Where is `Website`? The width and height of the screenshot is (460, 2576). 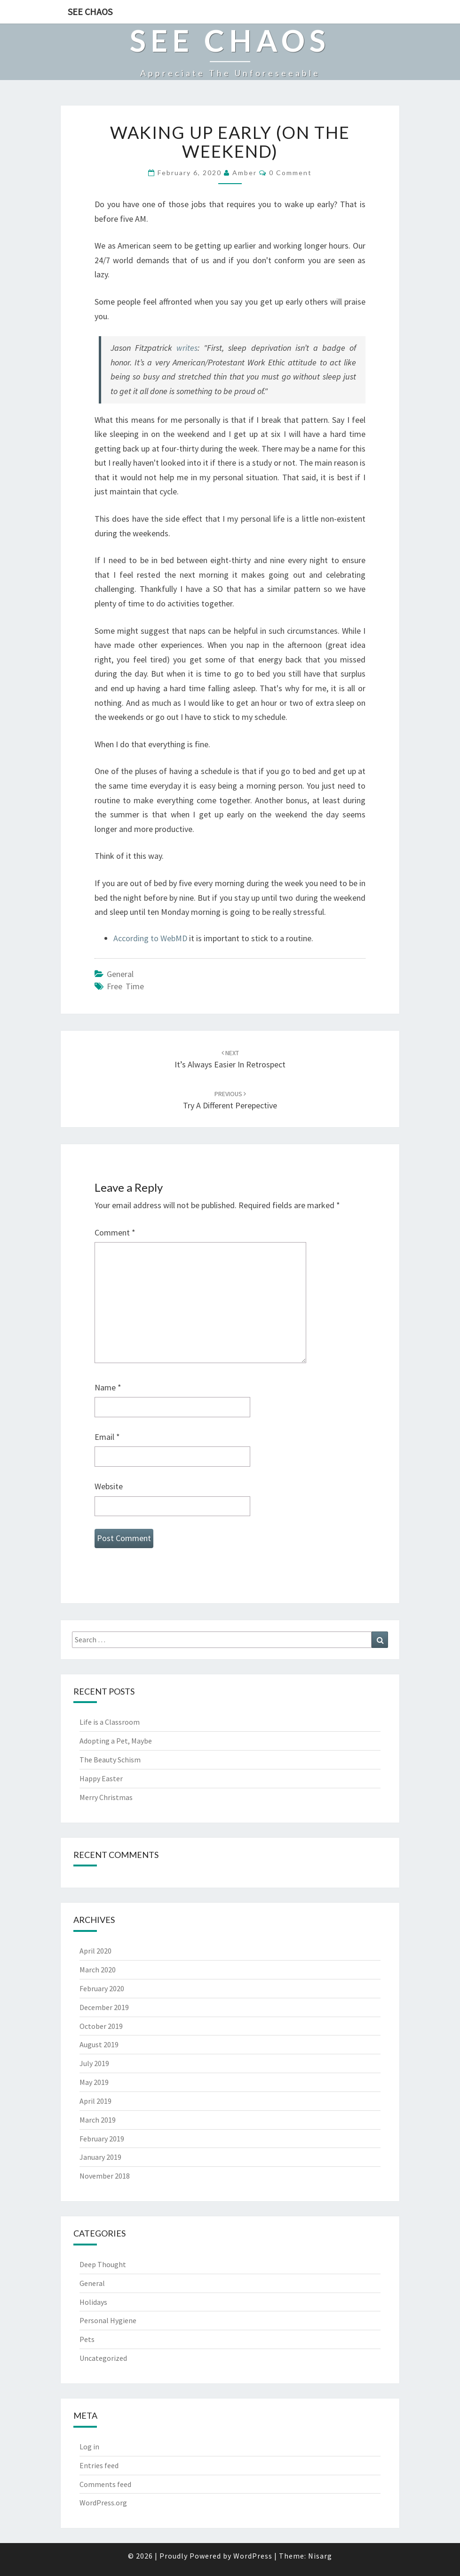 Website is located at coordinates (109, 1486).